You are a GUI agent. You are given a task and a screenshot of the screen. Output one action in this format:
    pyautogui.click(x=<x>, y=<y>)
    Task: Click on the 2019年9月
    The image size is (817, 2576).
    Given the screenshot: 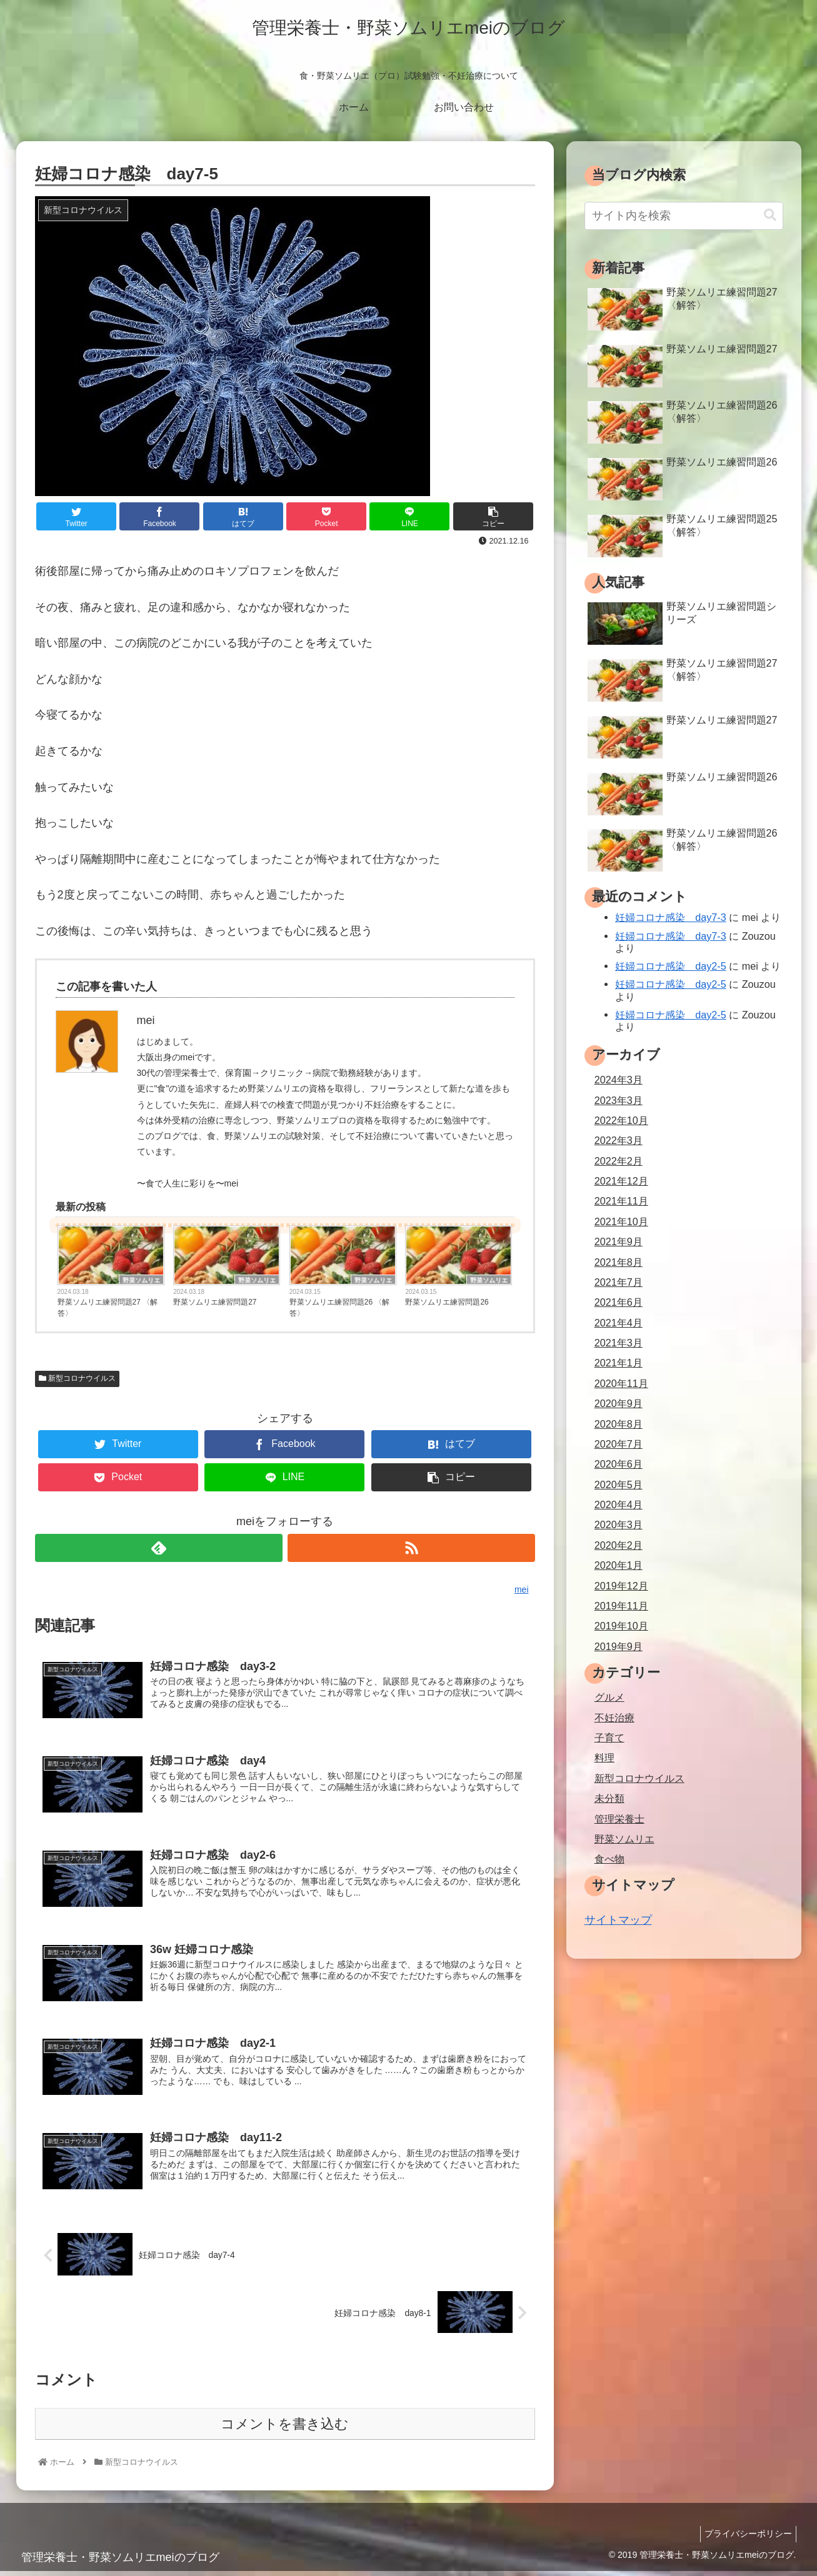 What is the action you would take?
    pyautogui.click(x=618, y=1646)
    